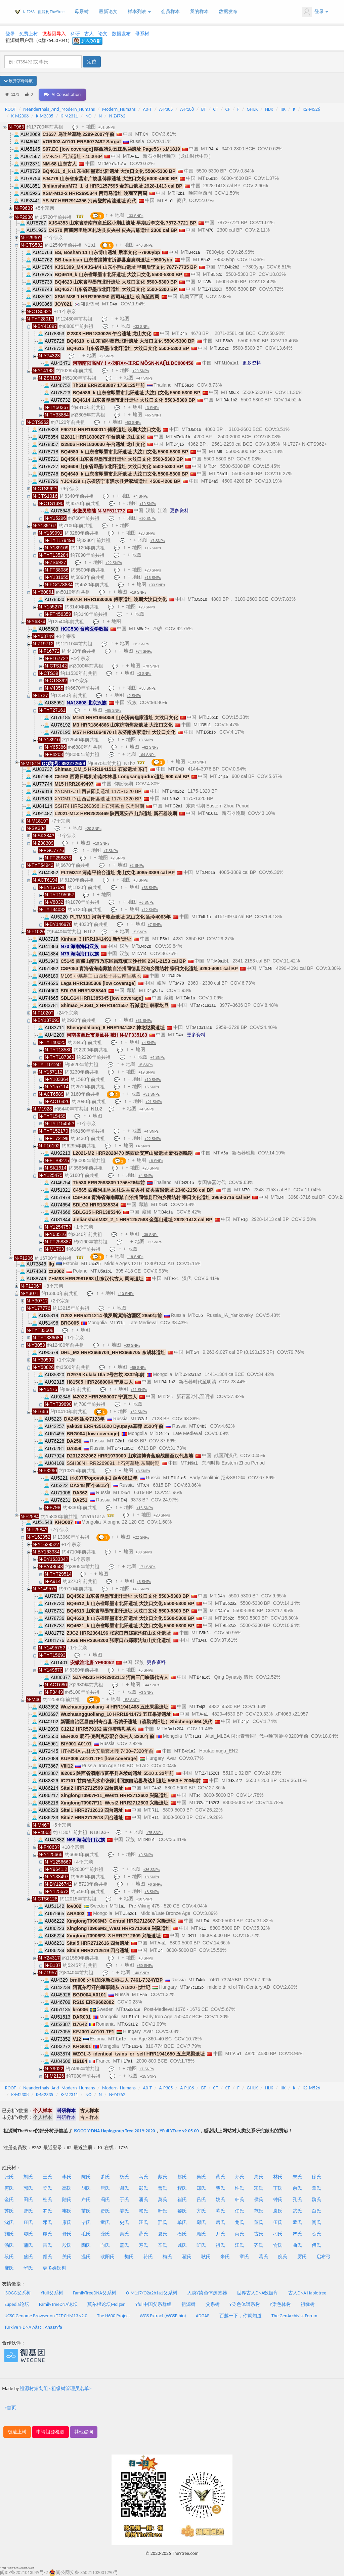 The width and height of the screenshot is (344, 2576). Describe the element at coordinates (150, 747) in the screenshot. I see `+62 SNPs` at that location.